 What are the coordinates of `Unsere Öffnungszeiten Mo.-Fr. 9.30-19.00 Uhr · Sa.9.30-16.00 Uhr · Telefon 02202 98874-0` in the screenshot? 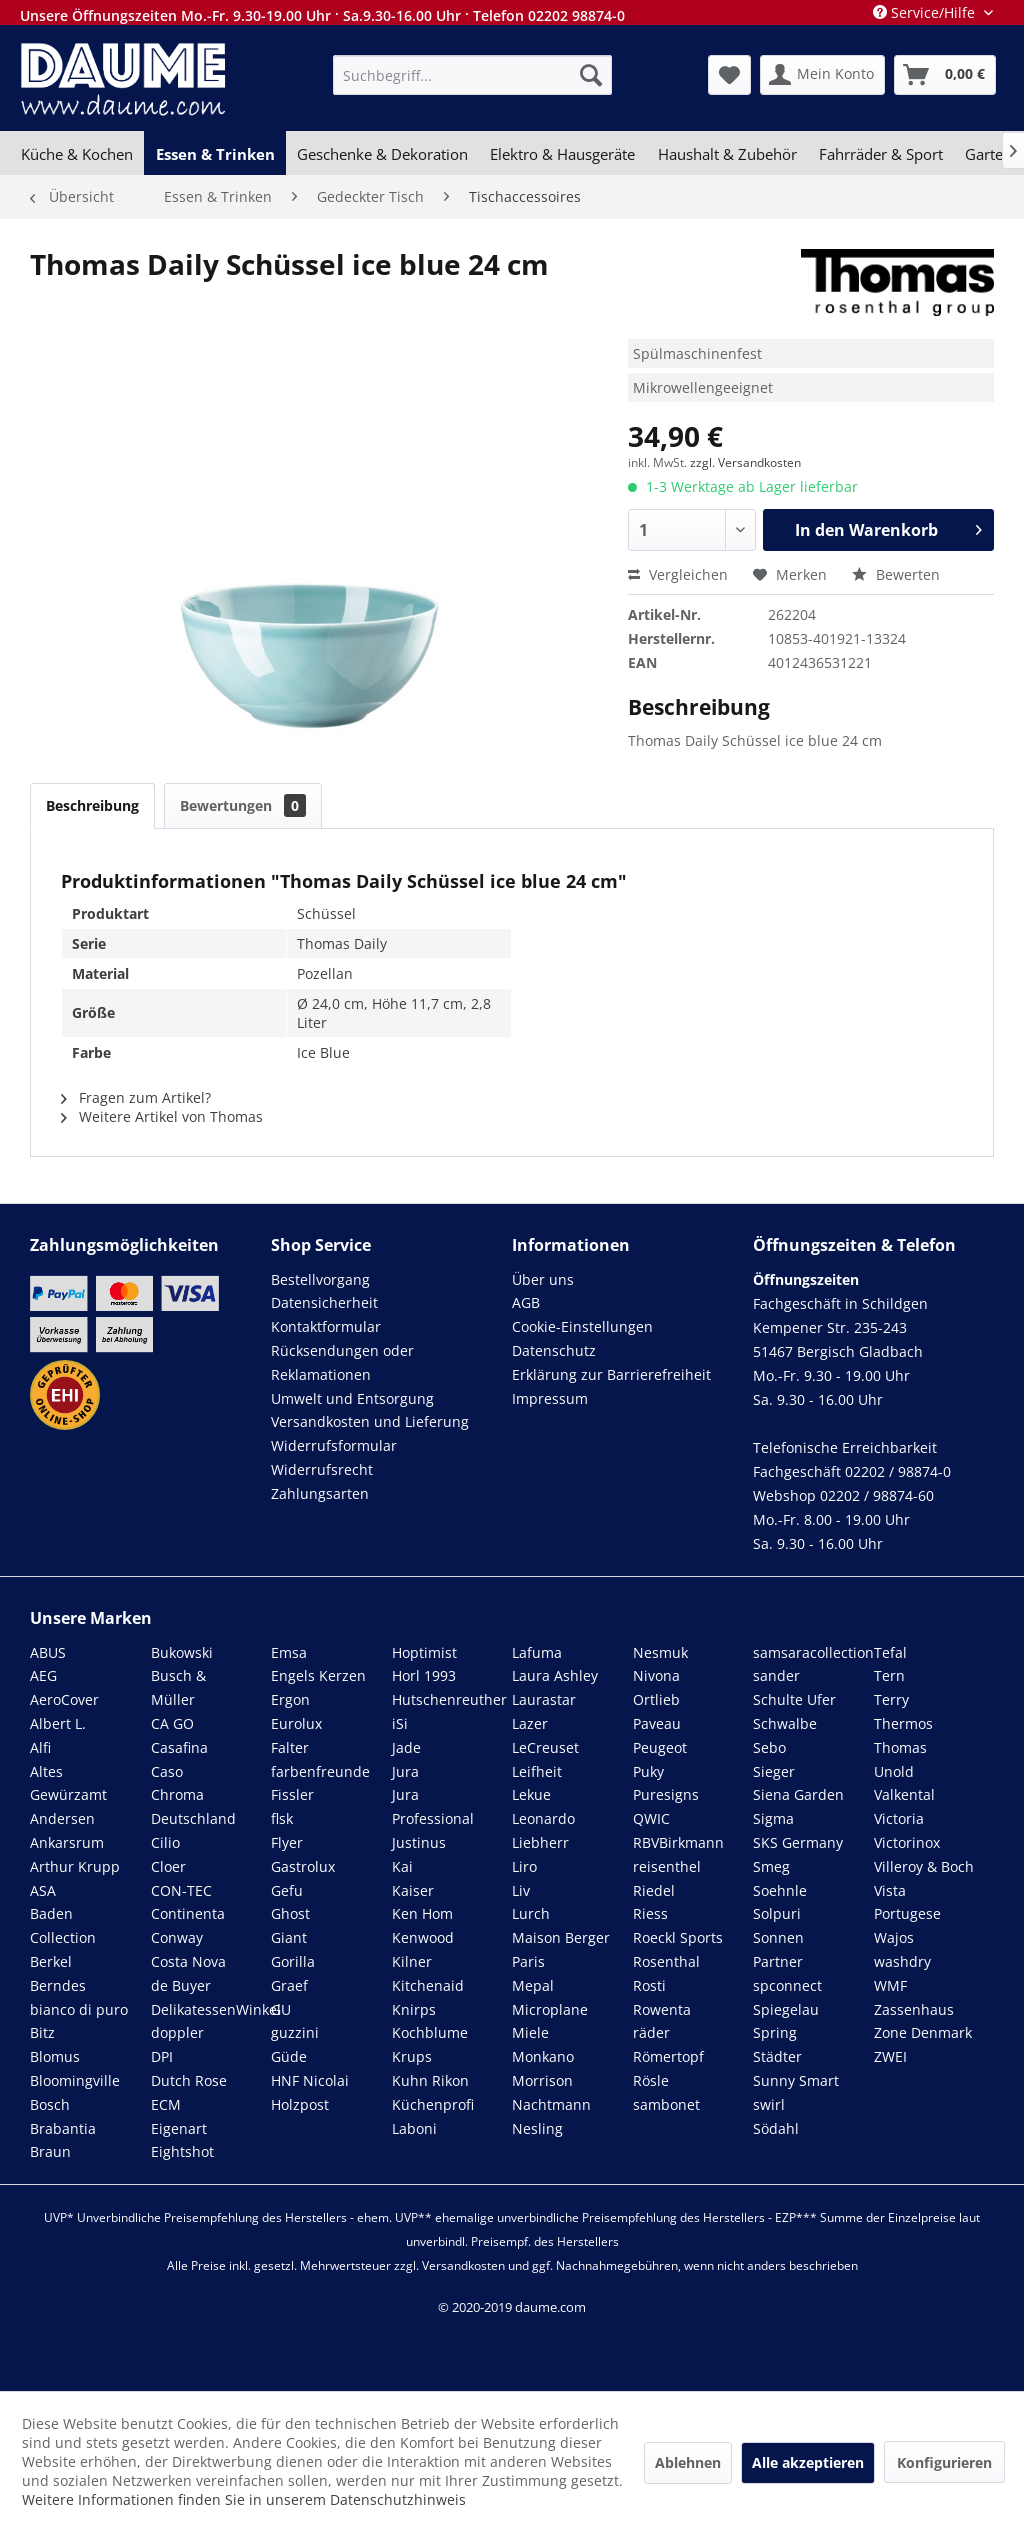 It's located at (322, 15).